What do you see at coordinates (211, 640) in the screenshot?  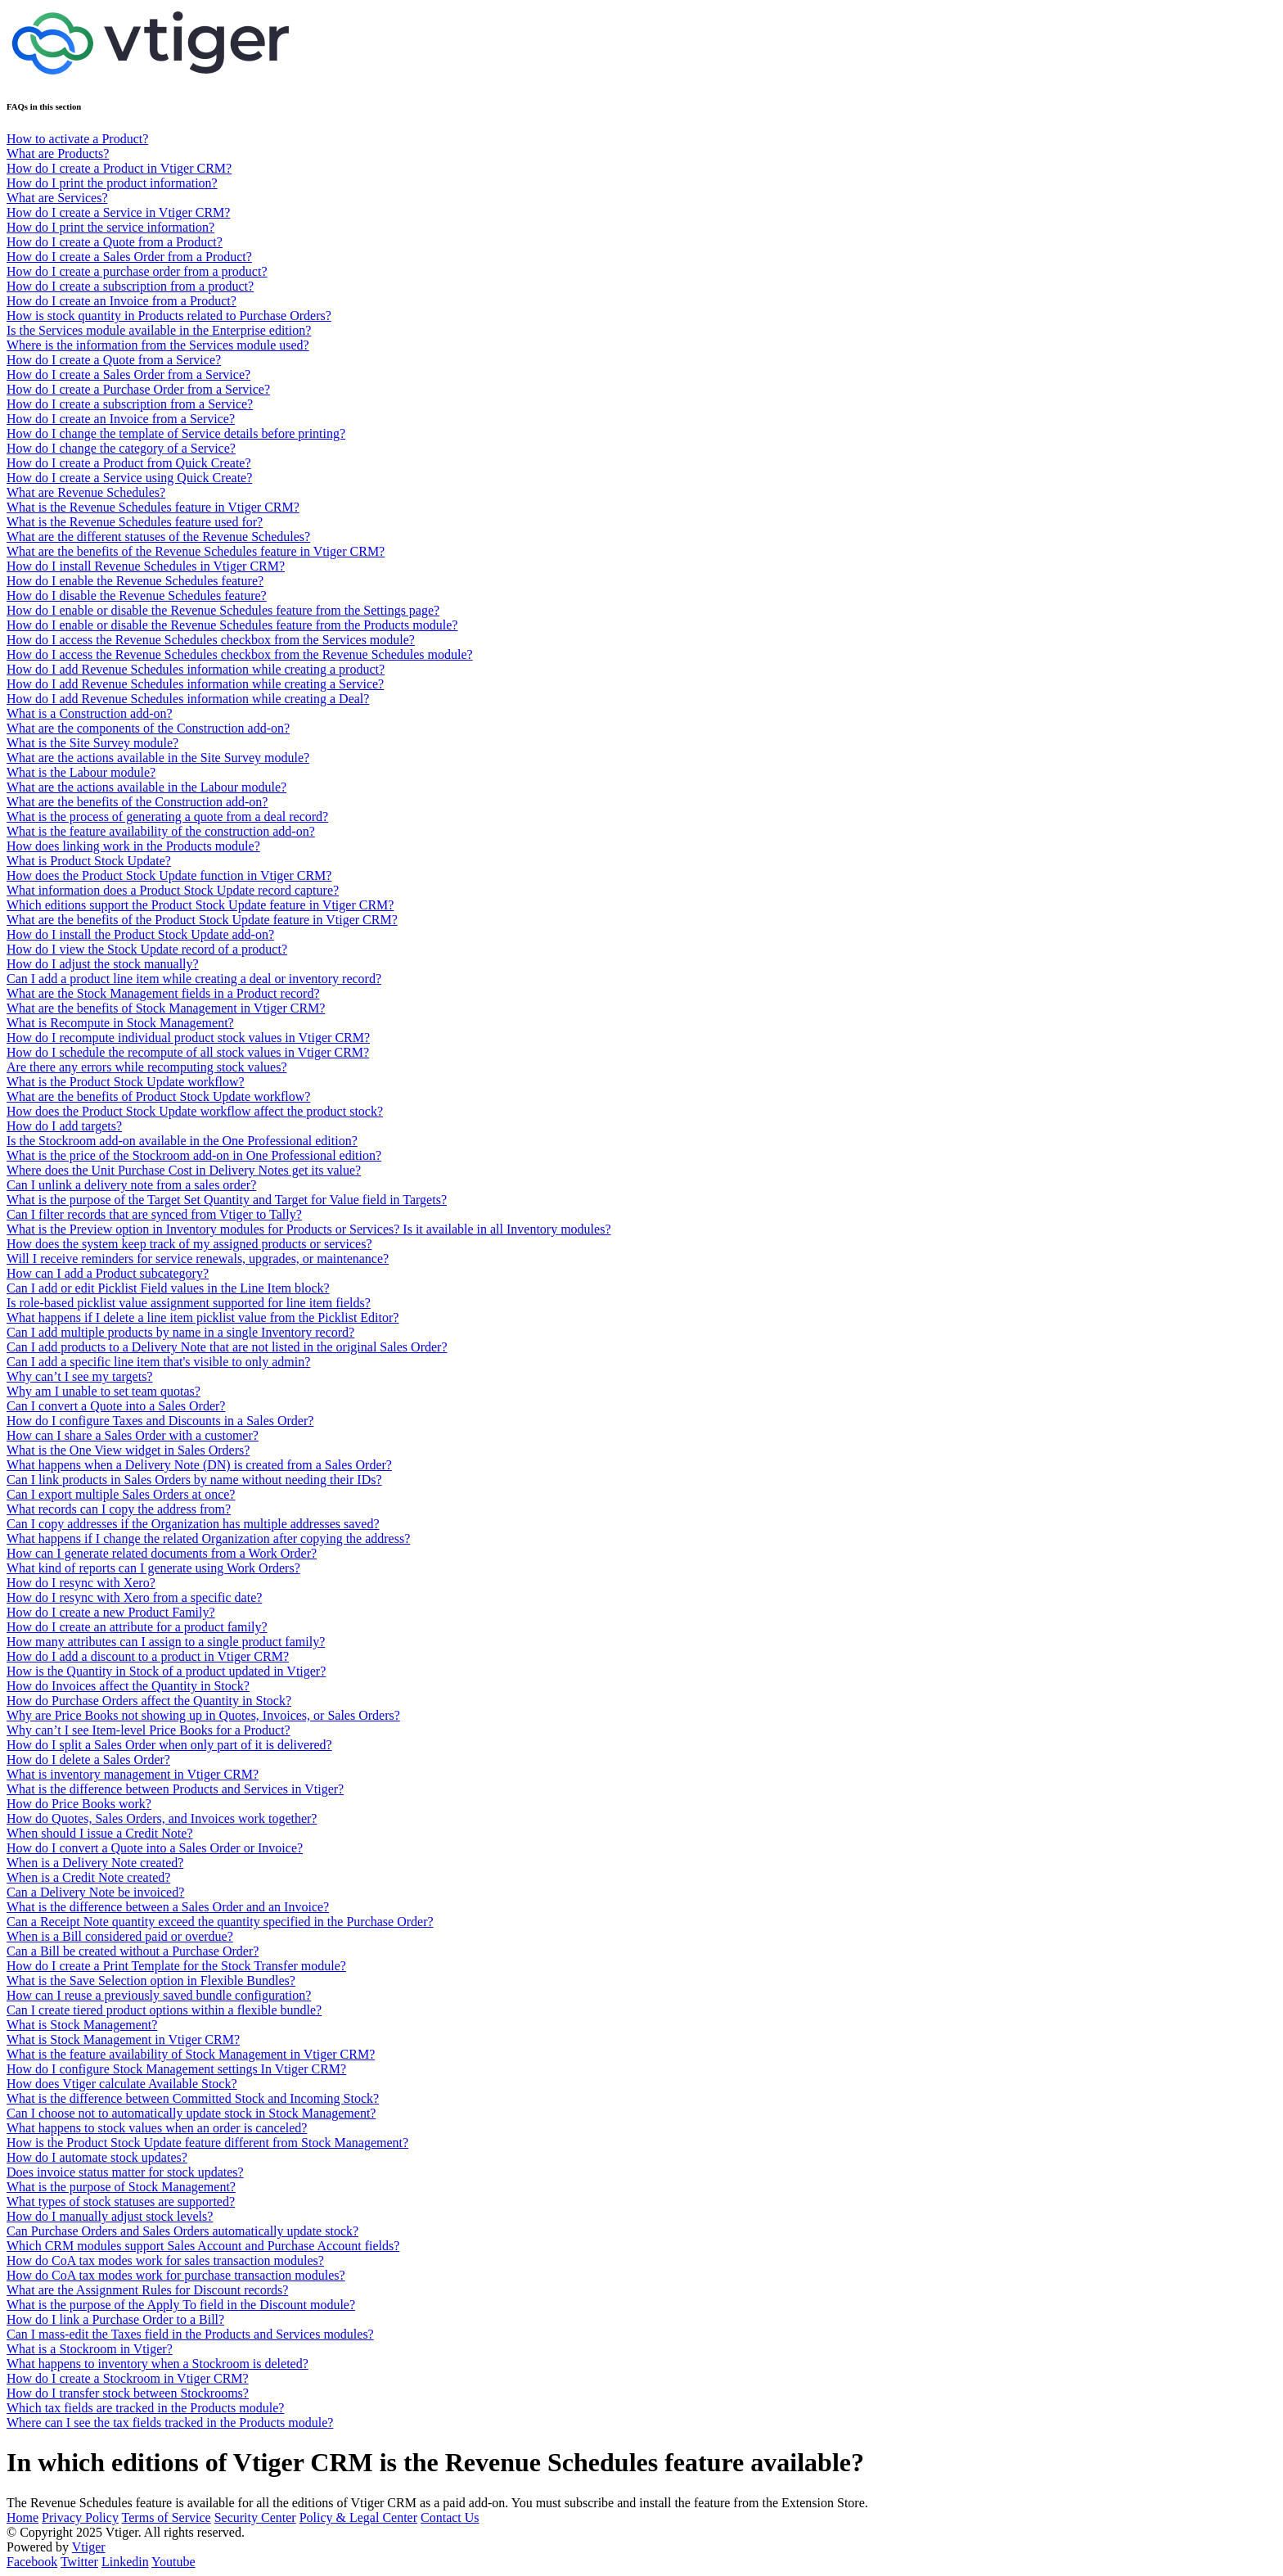 I see `How do I access the Revenue Schedules checkbox from the Services module?` at bounding box center [211, 640].